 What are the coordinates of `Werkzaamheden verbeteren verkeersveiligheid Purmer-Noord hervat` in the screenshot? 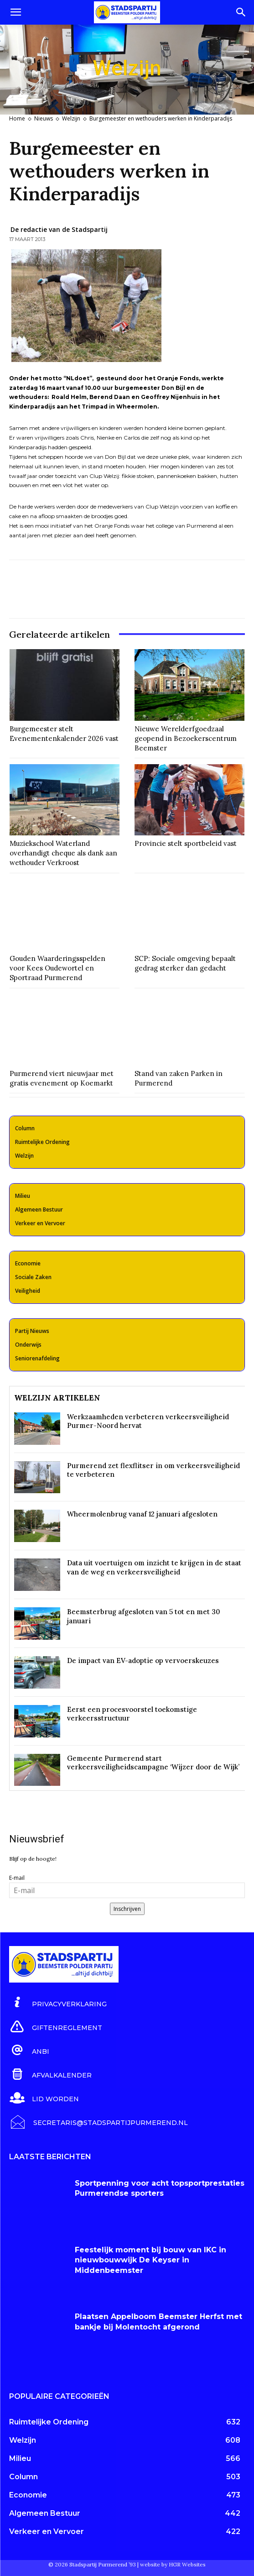 It's located at (148, 1421).